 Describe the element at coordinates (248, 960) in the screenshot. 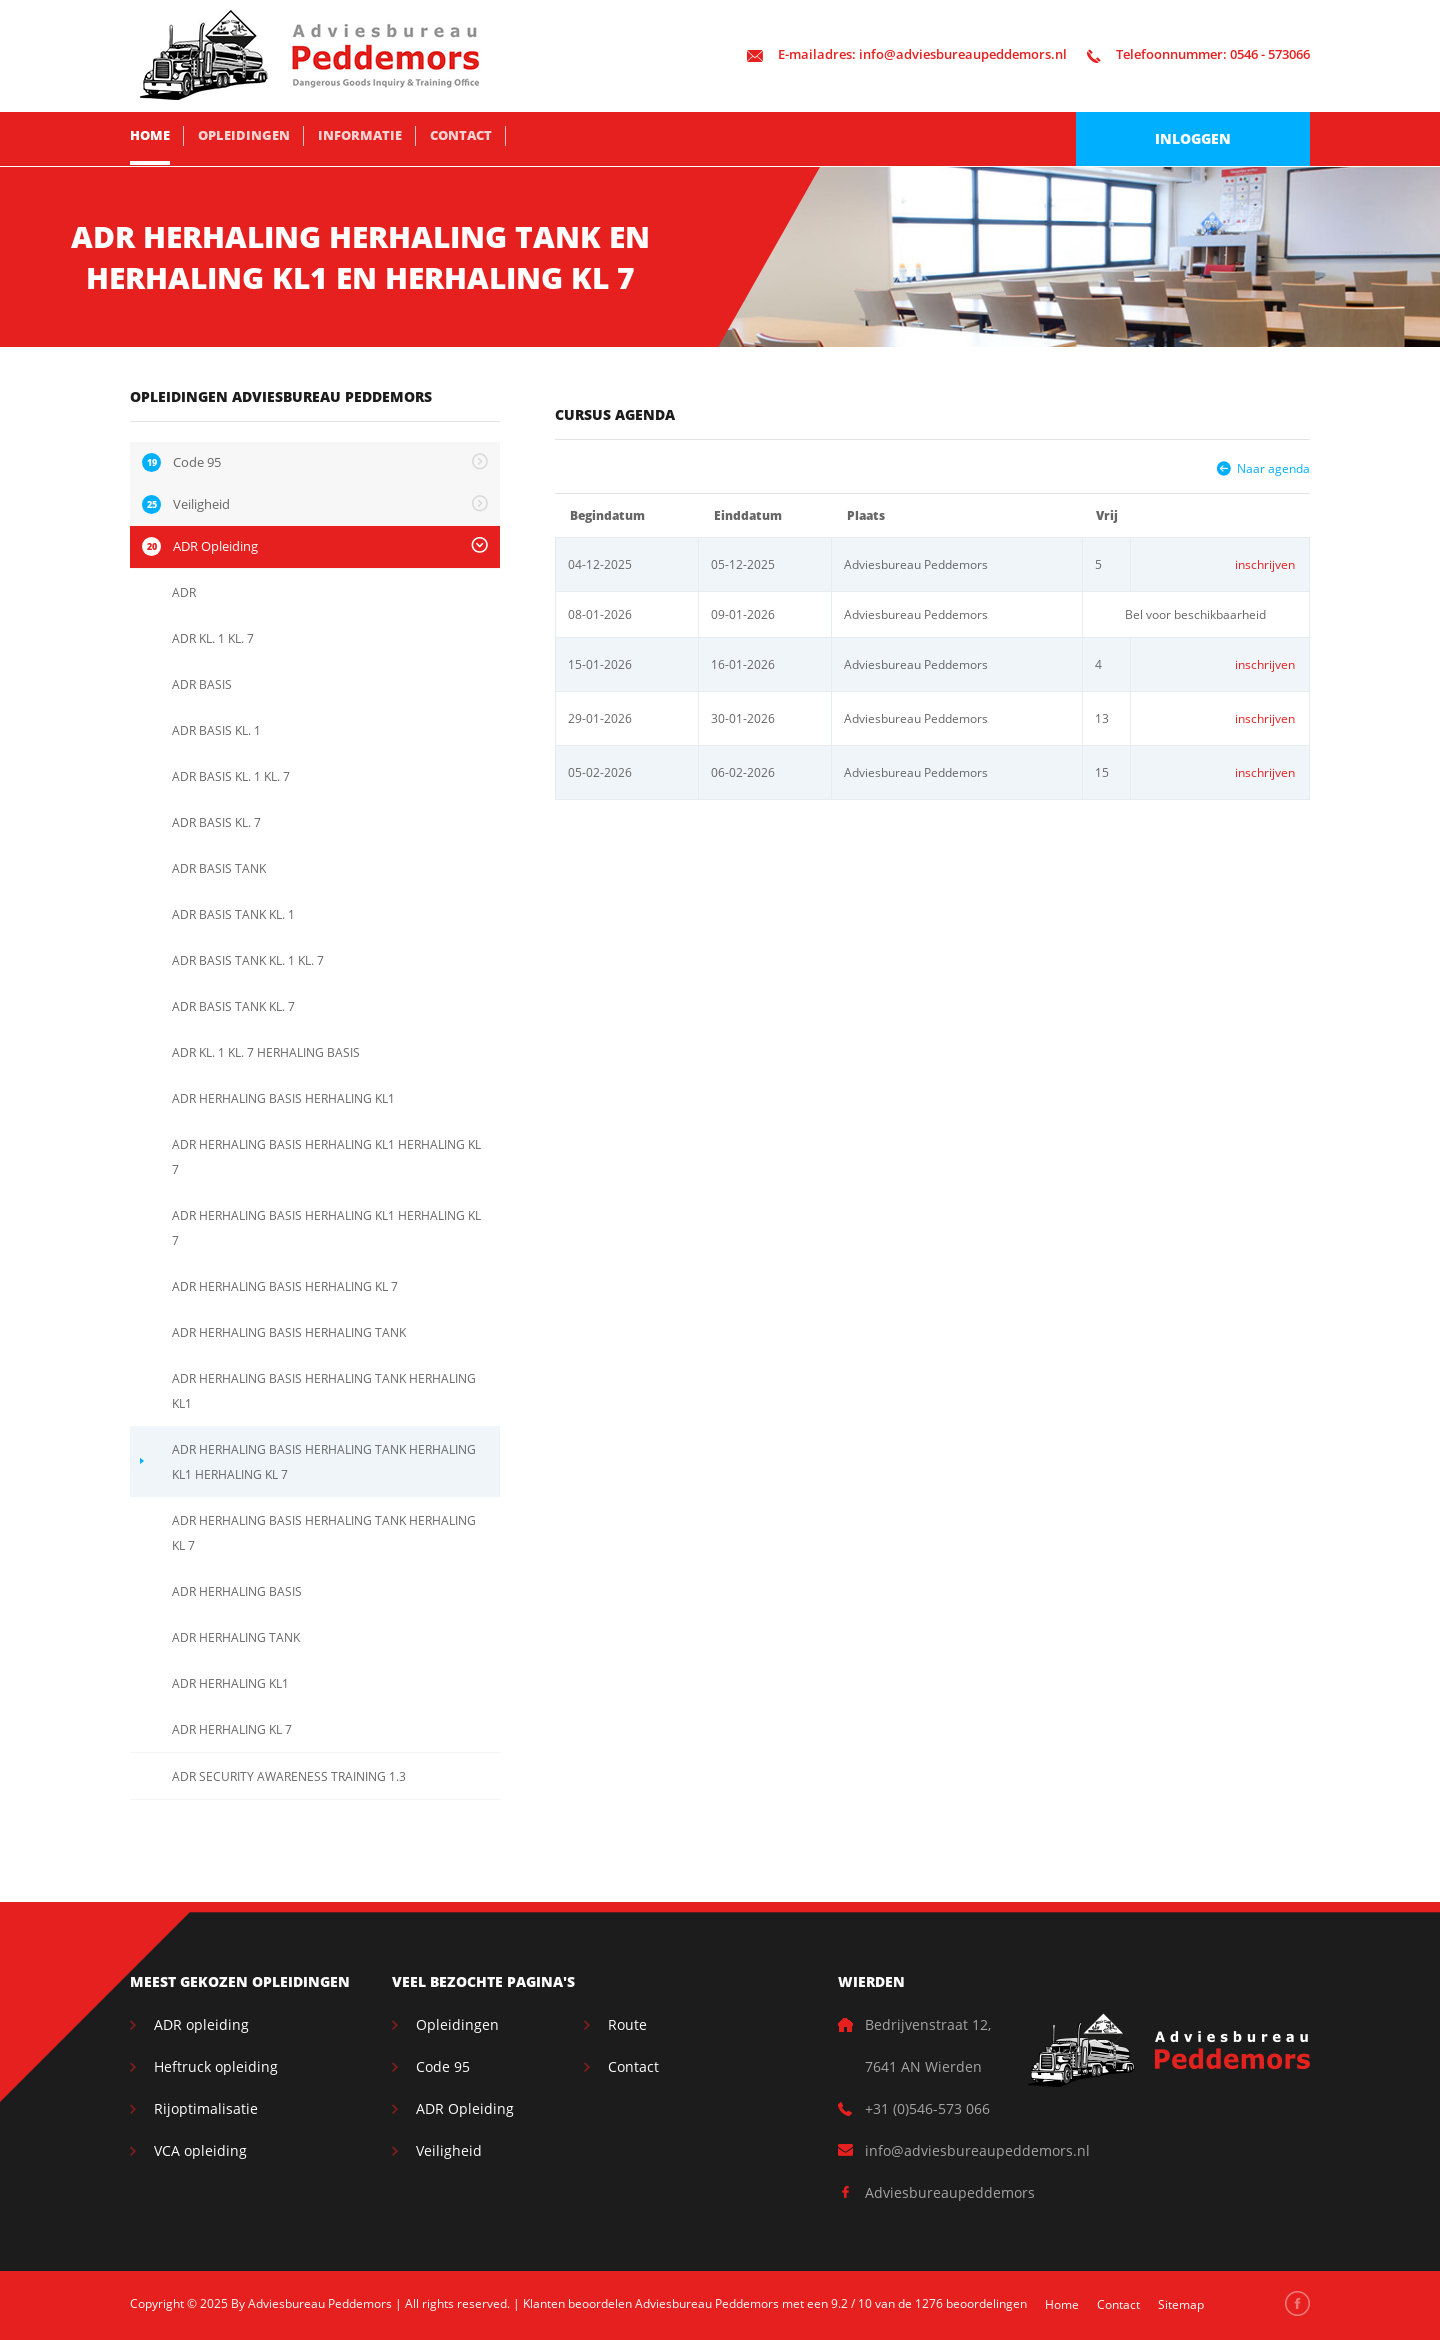

I see `ADR BASIS TANK KL. 1 KL. 7` at that location.